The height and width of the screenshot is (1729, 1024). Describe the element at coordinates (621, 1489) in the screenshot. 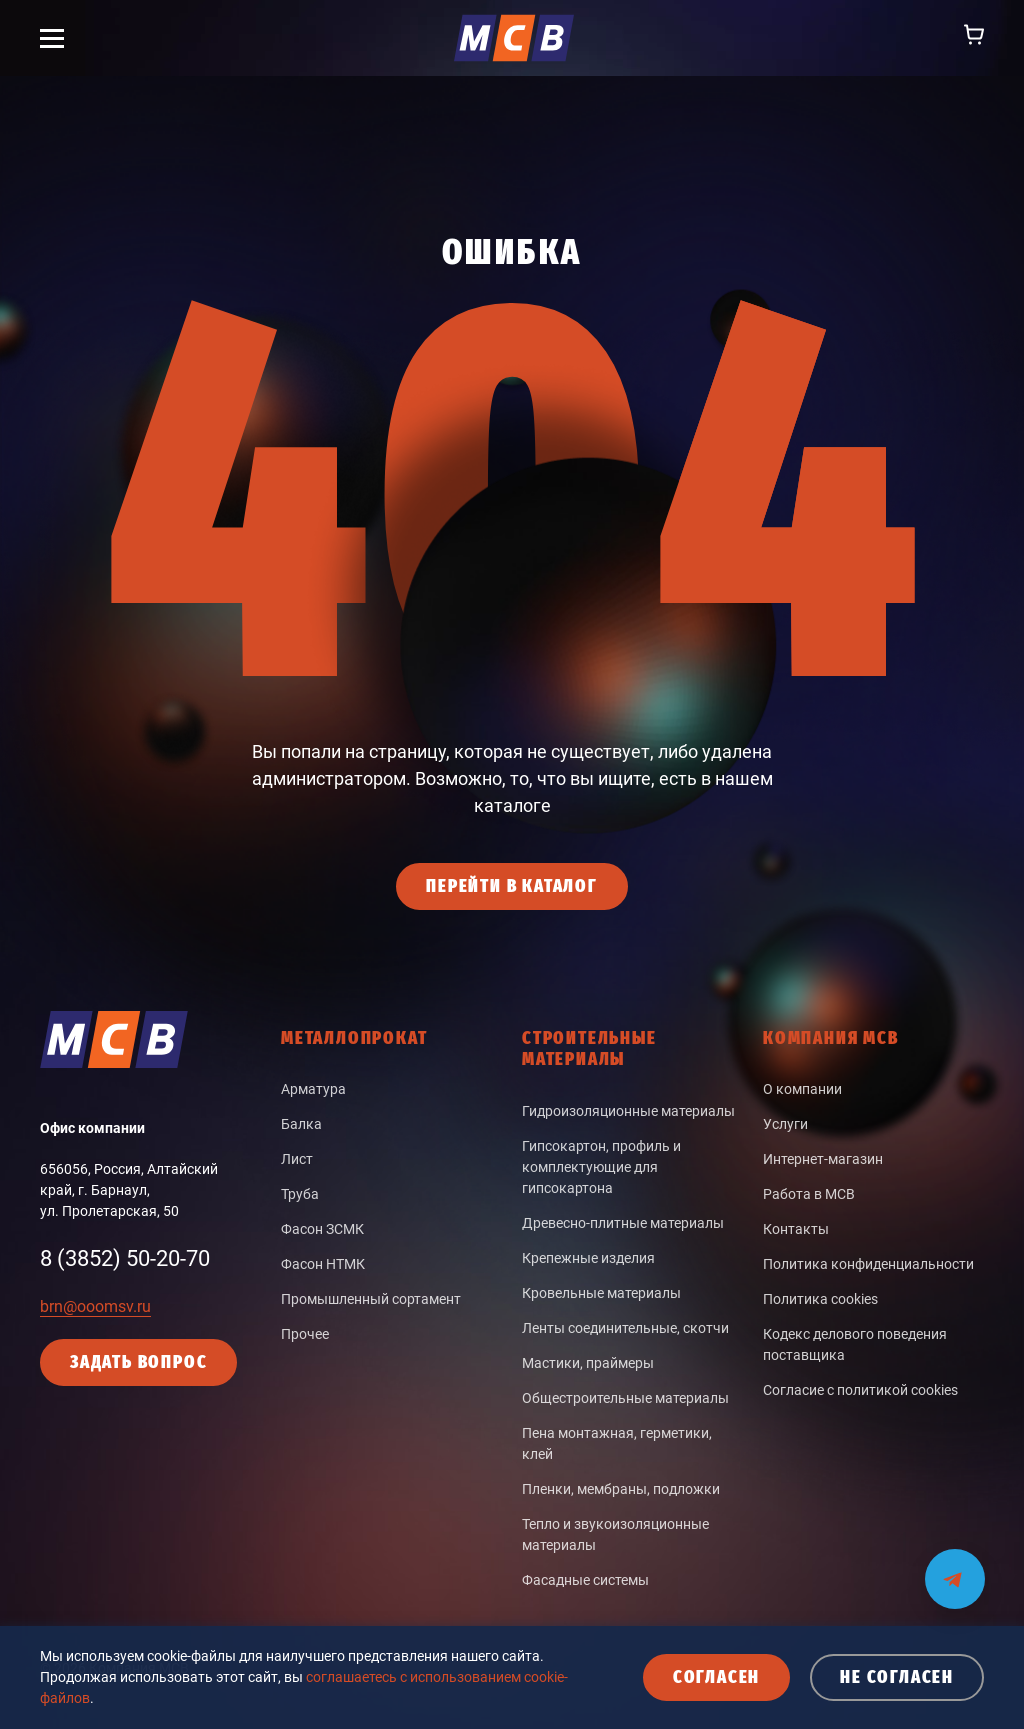

I see `Пленки, мембраны, подложки` at that location.